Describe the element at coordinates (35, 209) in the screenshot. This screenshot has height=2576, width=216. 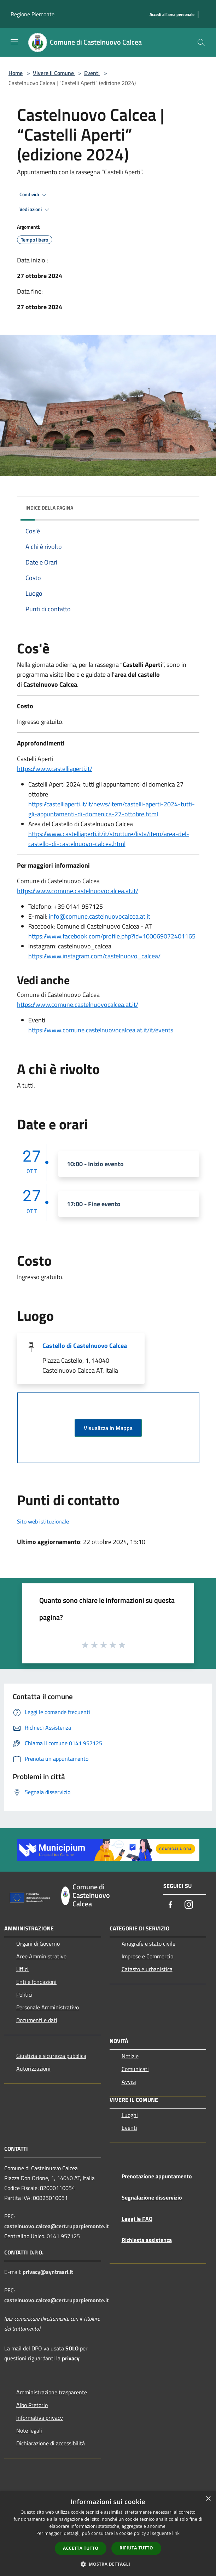
I see `Vedi azioni` at that location.